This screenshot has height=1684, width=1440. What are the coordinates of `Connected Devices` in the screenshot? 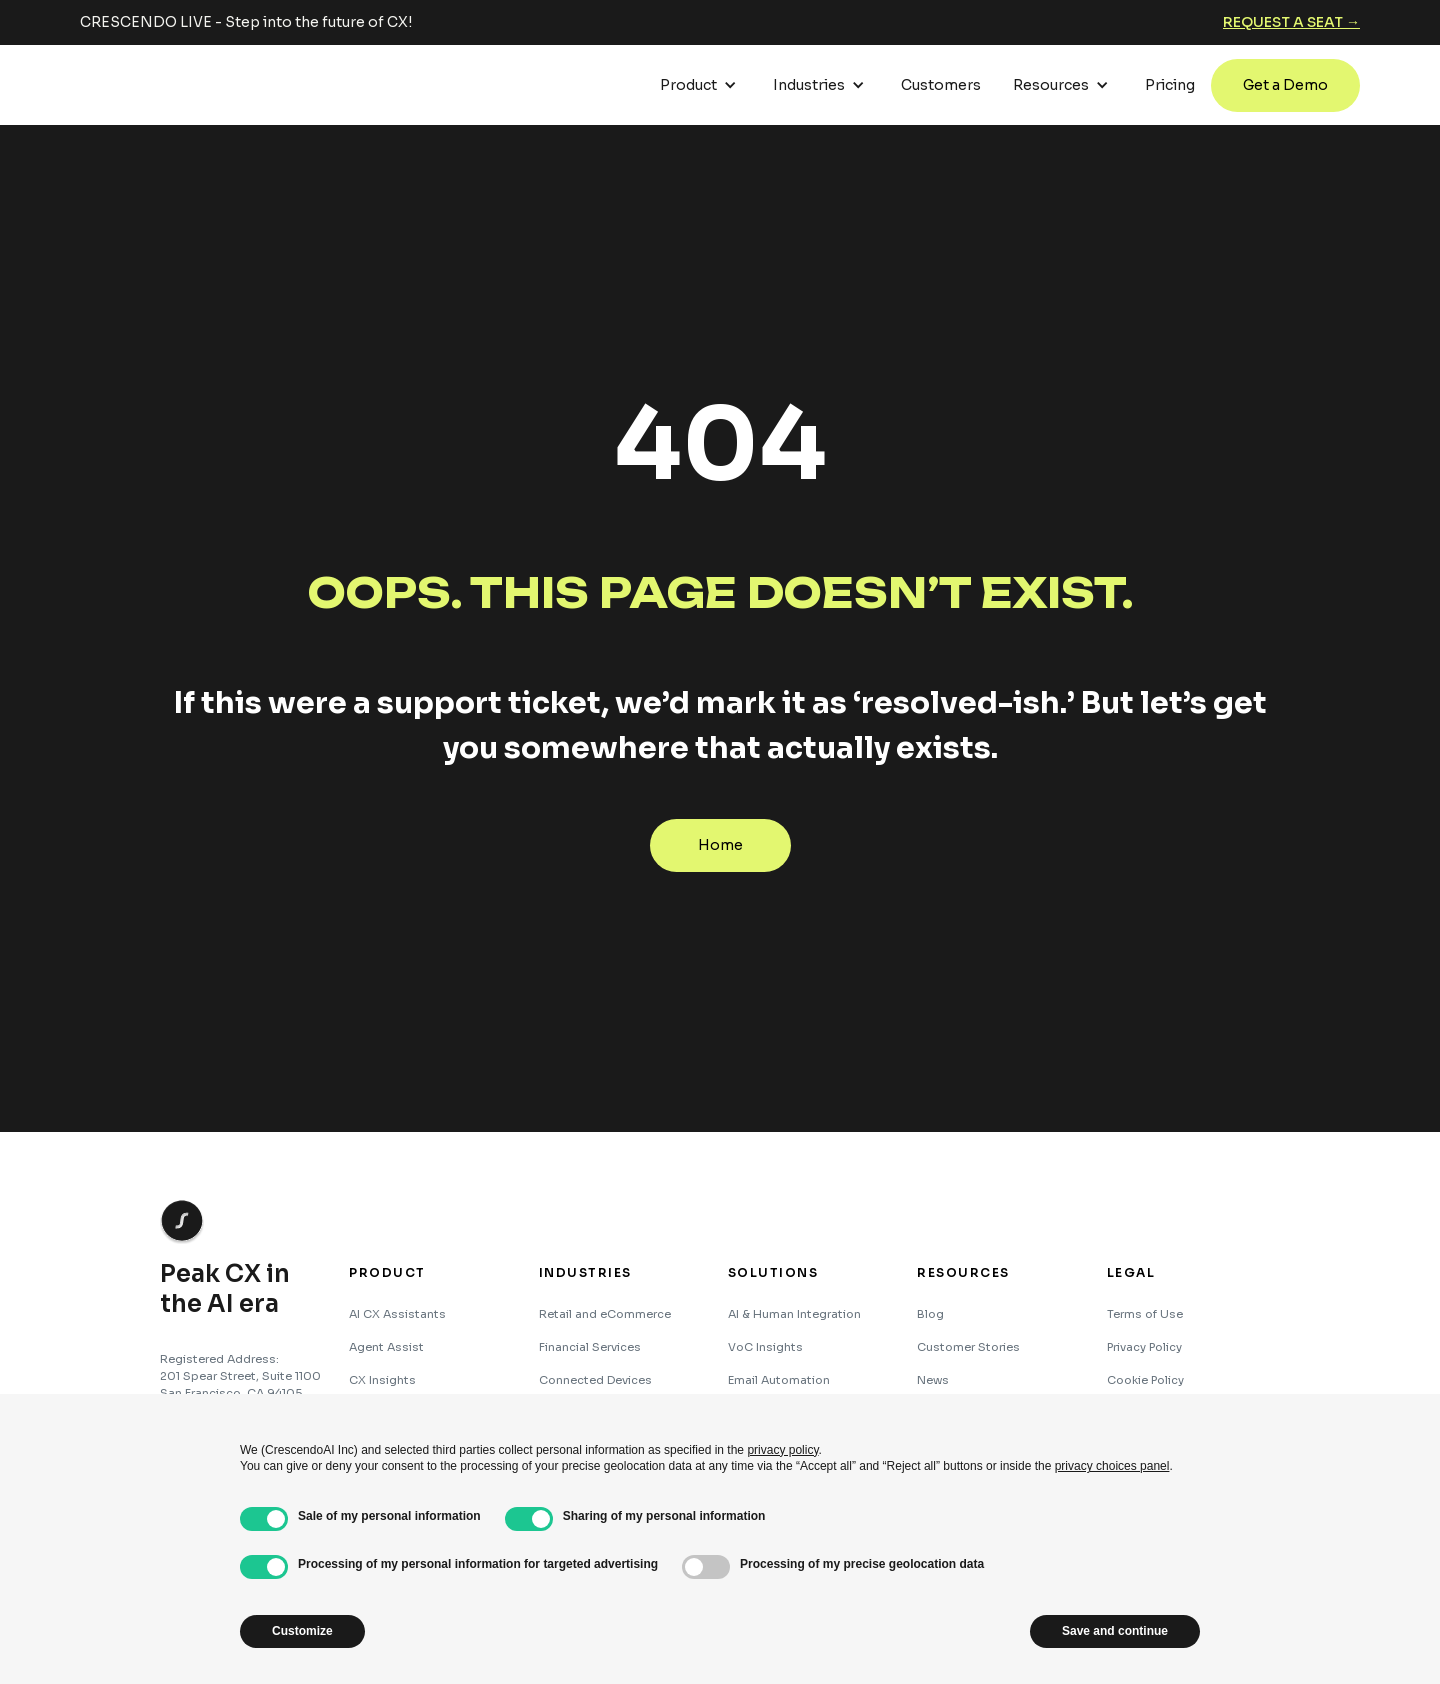 It's located at (595, 1380).